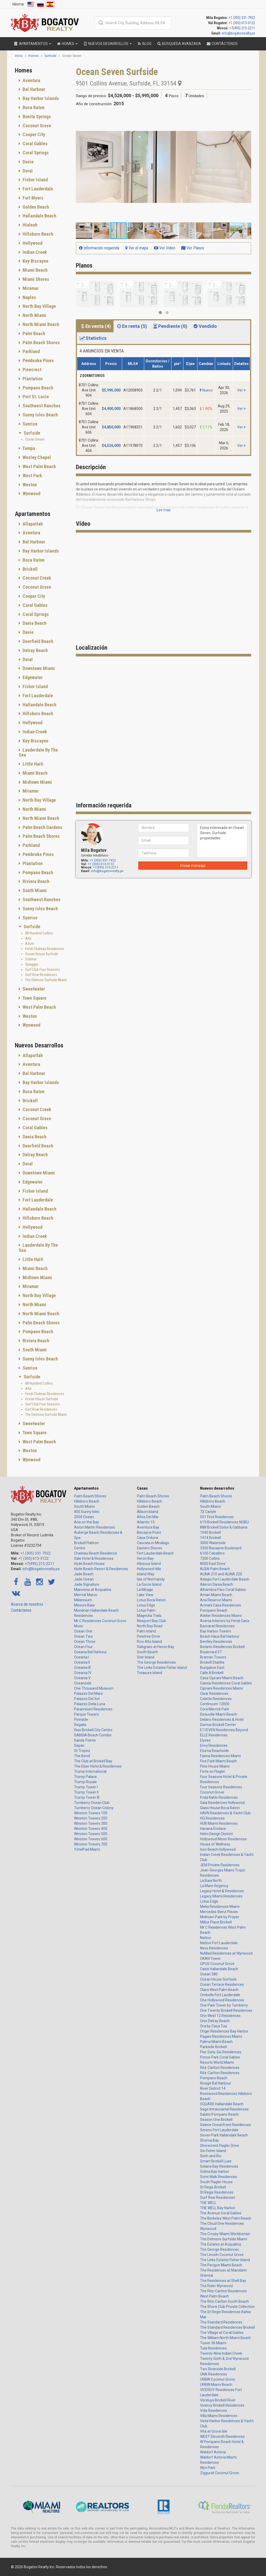 The width and height of the screenshot is (266, 2576). I want to click on The Rider Wynwood, so click(216, 2286).